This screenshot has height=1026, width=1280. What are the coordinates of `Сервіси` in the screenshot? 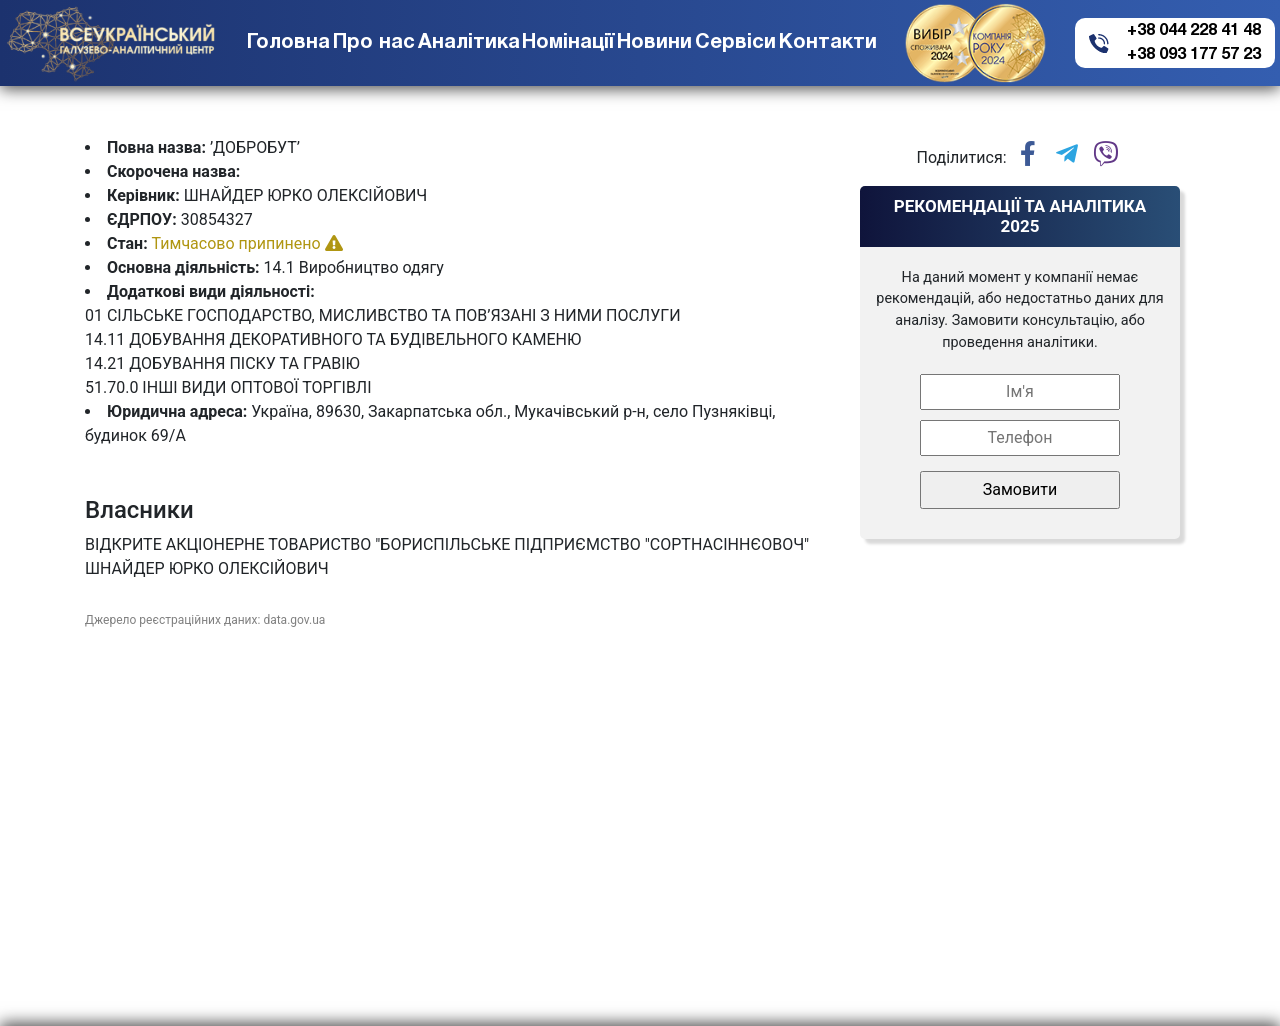 It's located at (735, 43).